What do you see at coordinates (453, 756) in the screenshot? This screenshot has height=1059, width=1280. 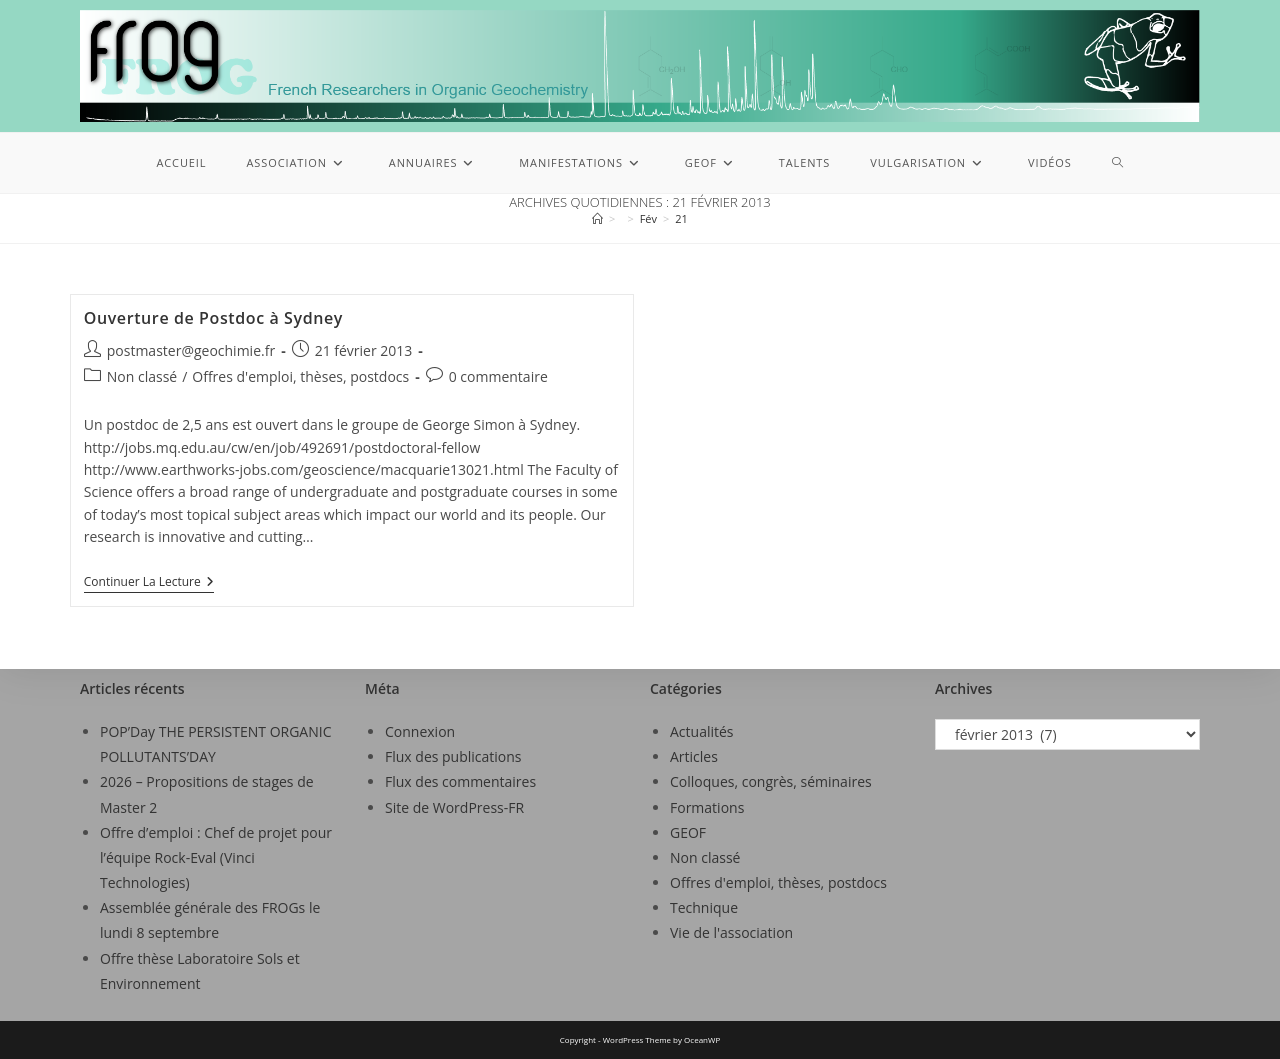 I see `Flux des publications` at bounding box center [453, 756].